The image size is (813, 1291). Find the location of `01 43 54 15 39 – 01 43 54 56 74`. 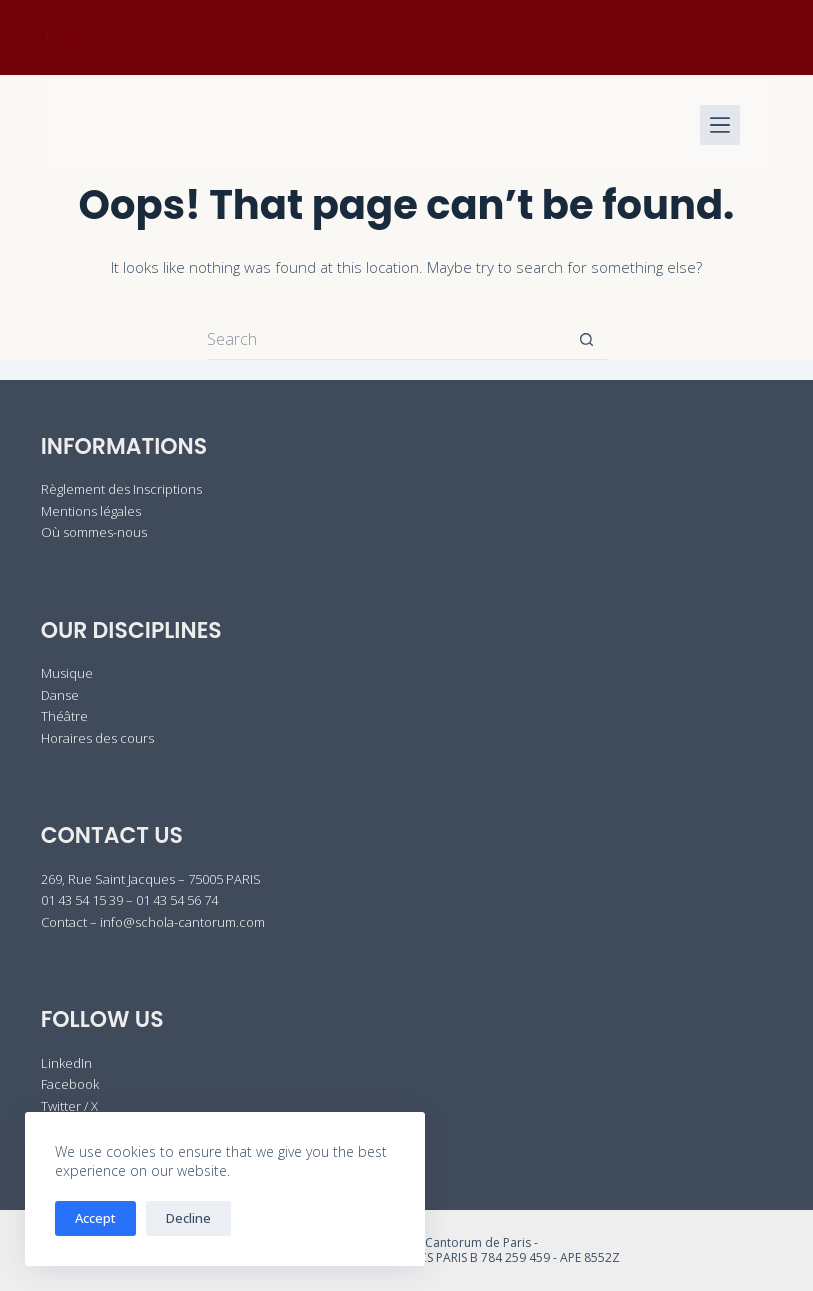

01 43 54 15 39 – 01 43 54 56 74 is located at coordinates (129, 900).